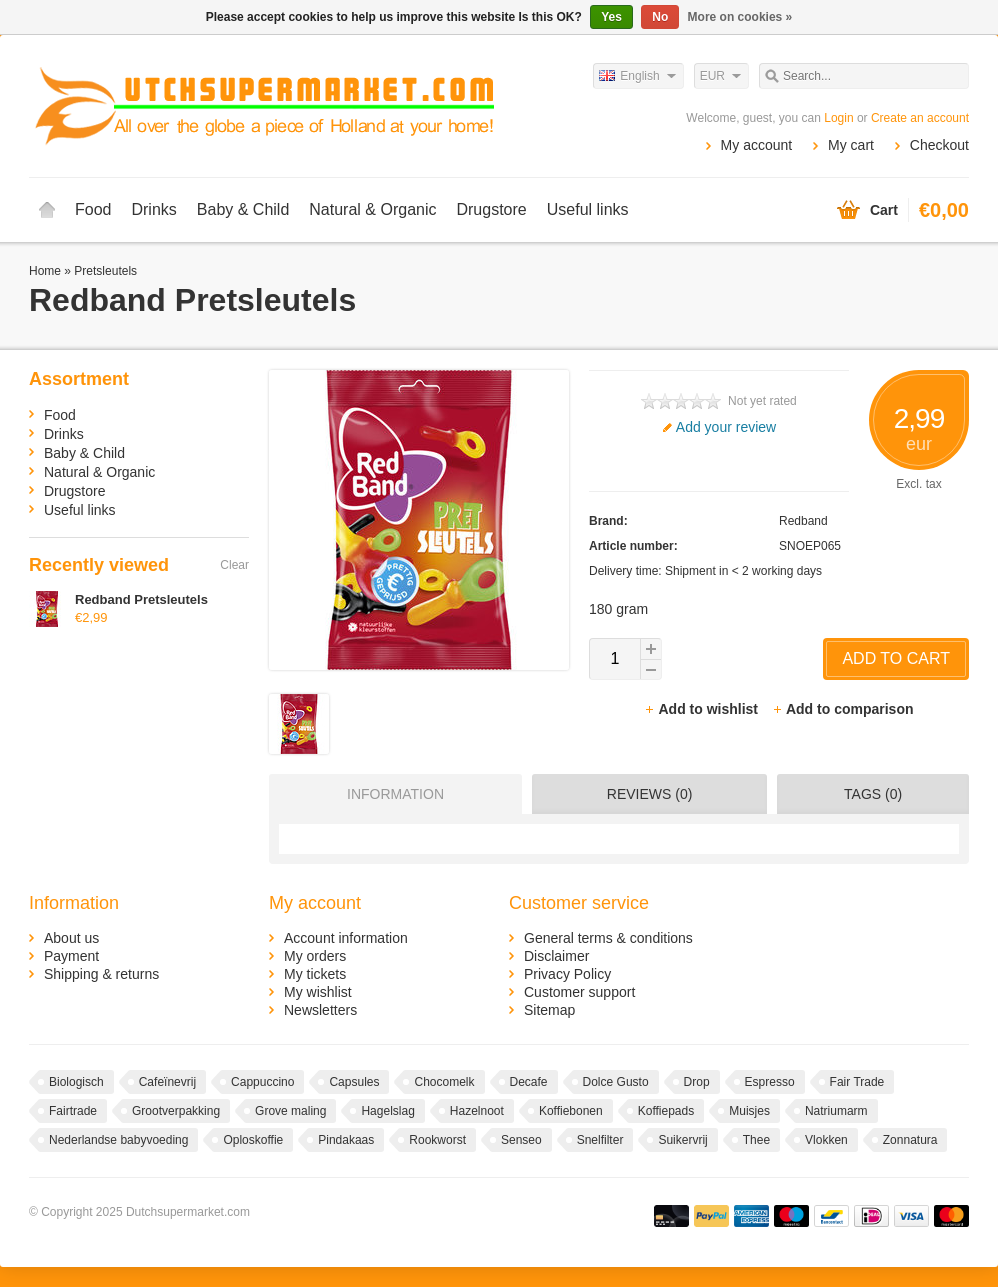  What do you see at coordinates (770, 1082) in the screenshot?
I see `Espresso` at bounding box center [770, 1082].